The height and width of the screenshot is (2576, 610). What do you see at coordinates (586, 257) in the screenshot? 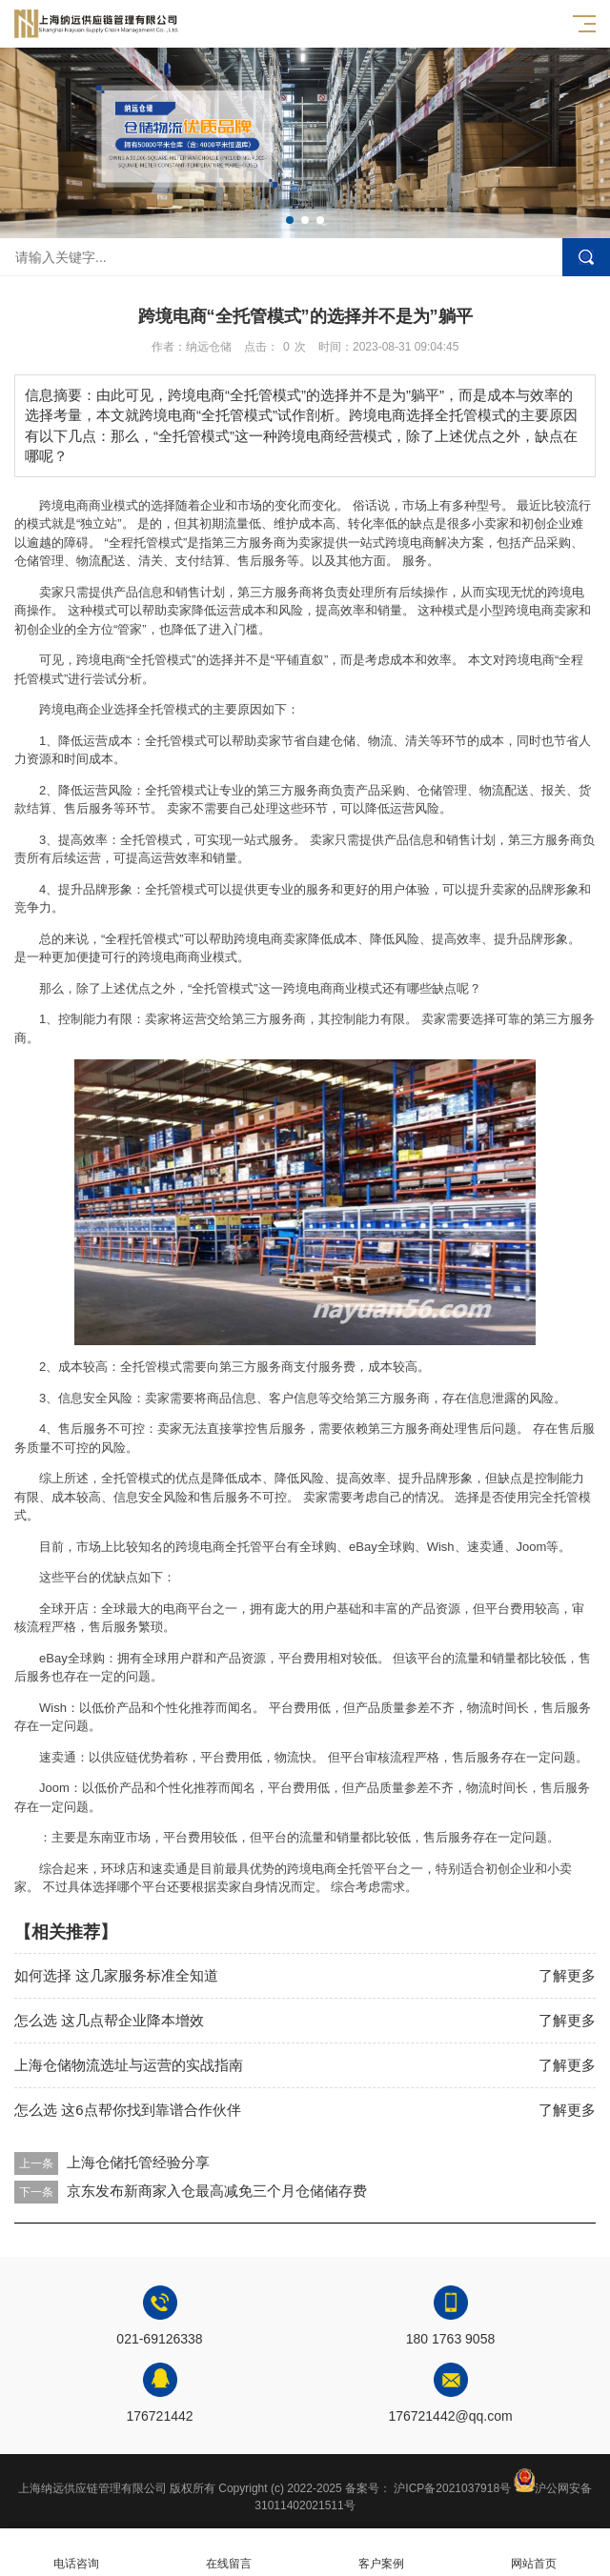
I see `搜索` at bounding box center [586, 257].